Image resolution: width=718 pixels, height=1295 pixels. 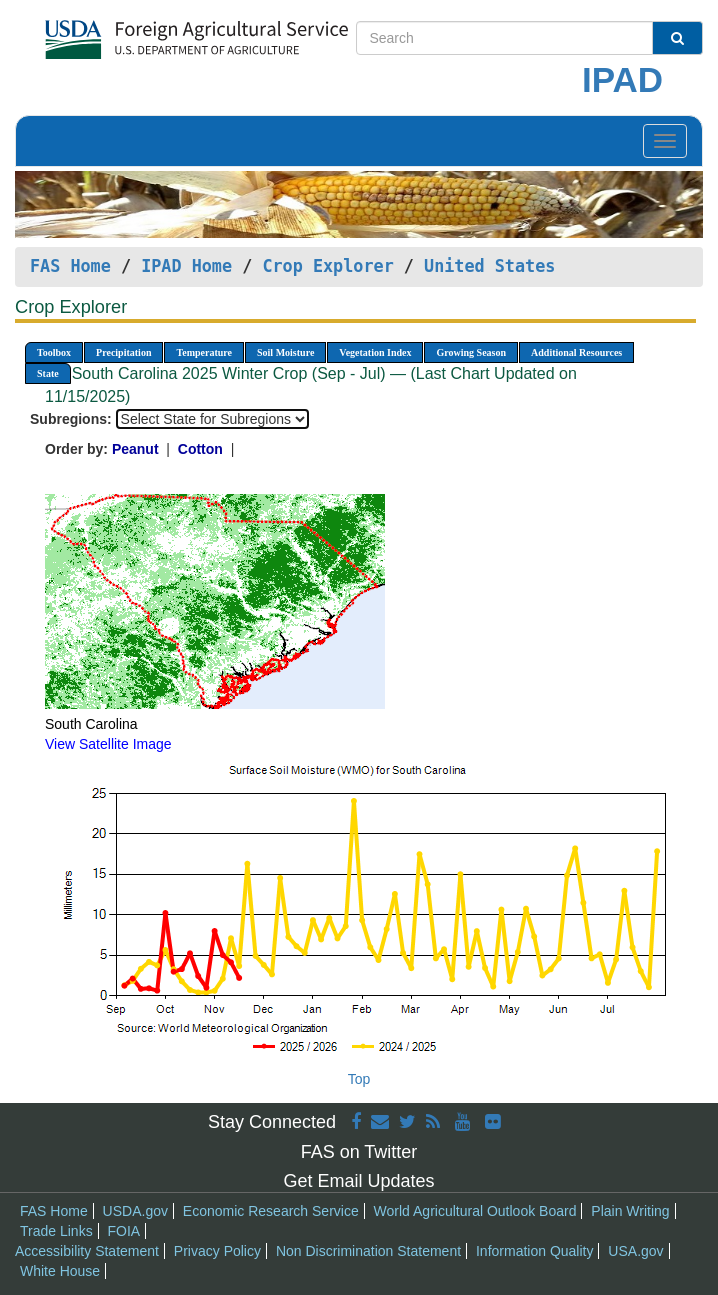 I want to click on State, so click(x=48, y=373).